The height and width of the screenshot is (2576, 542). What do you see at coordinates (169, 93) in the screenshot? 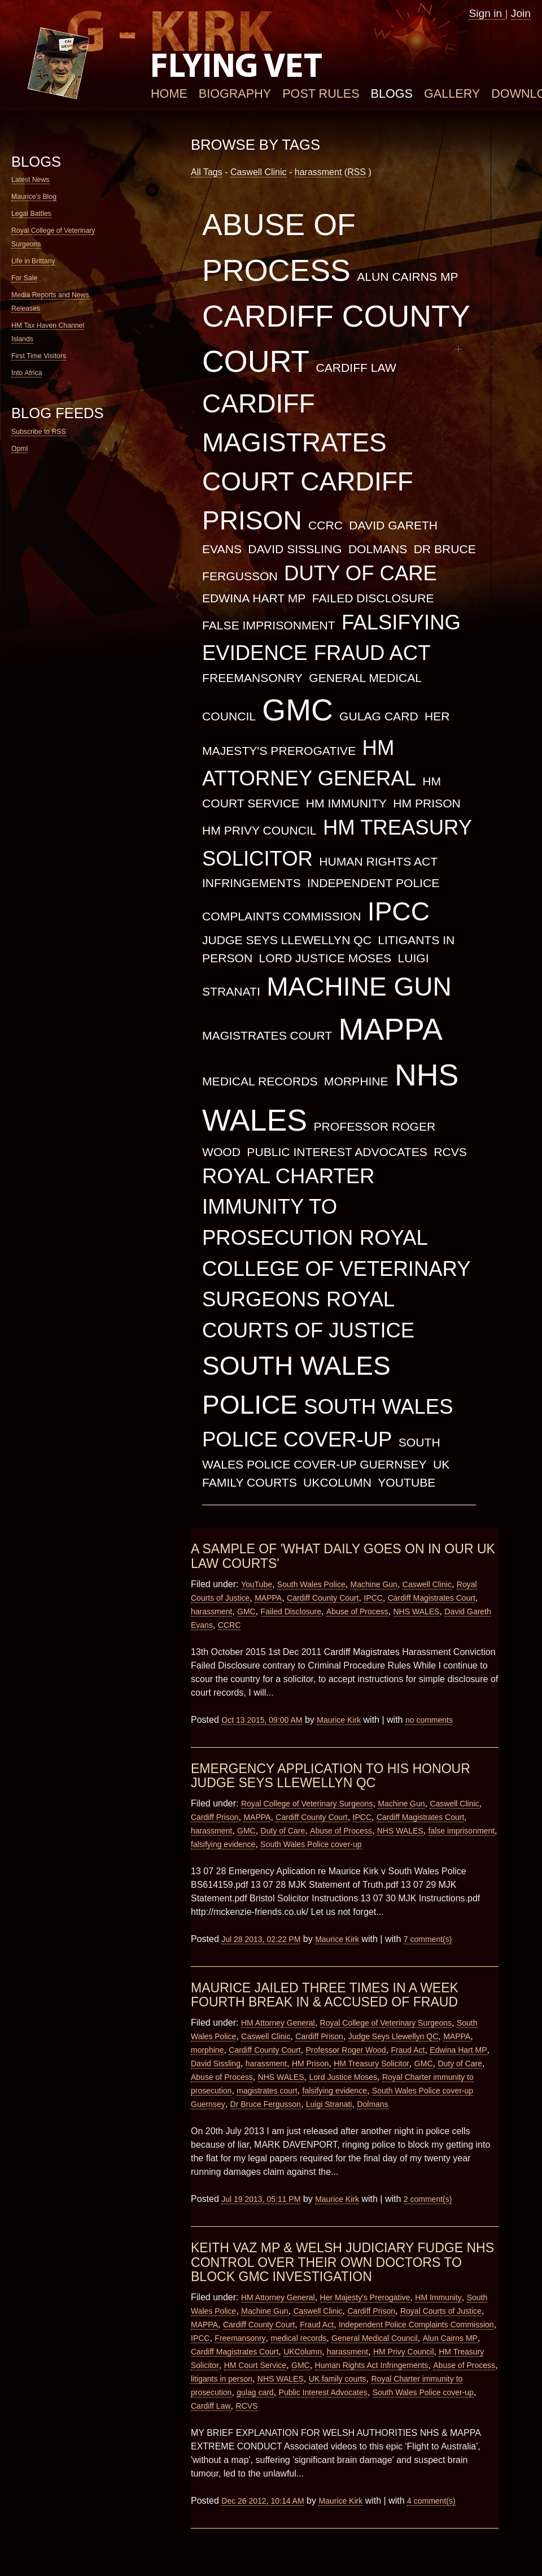
I see `Home` at bounding box center [169, 93].